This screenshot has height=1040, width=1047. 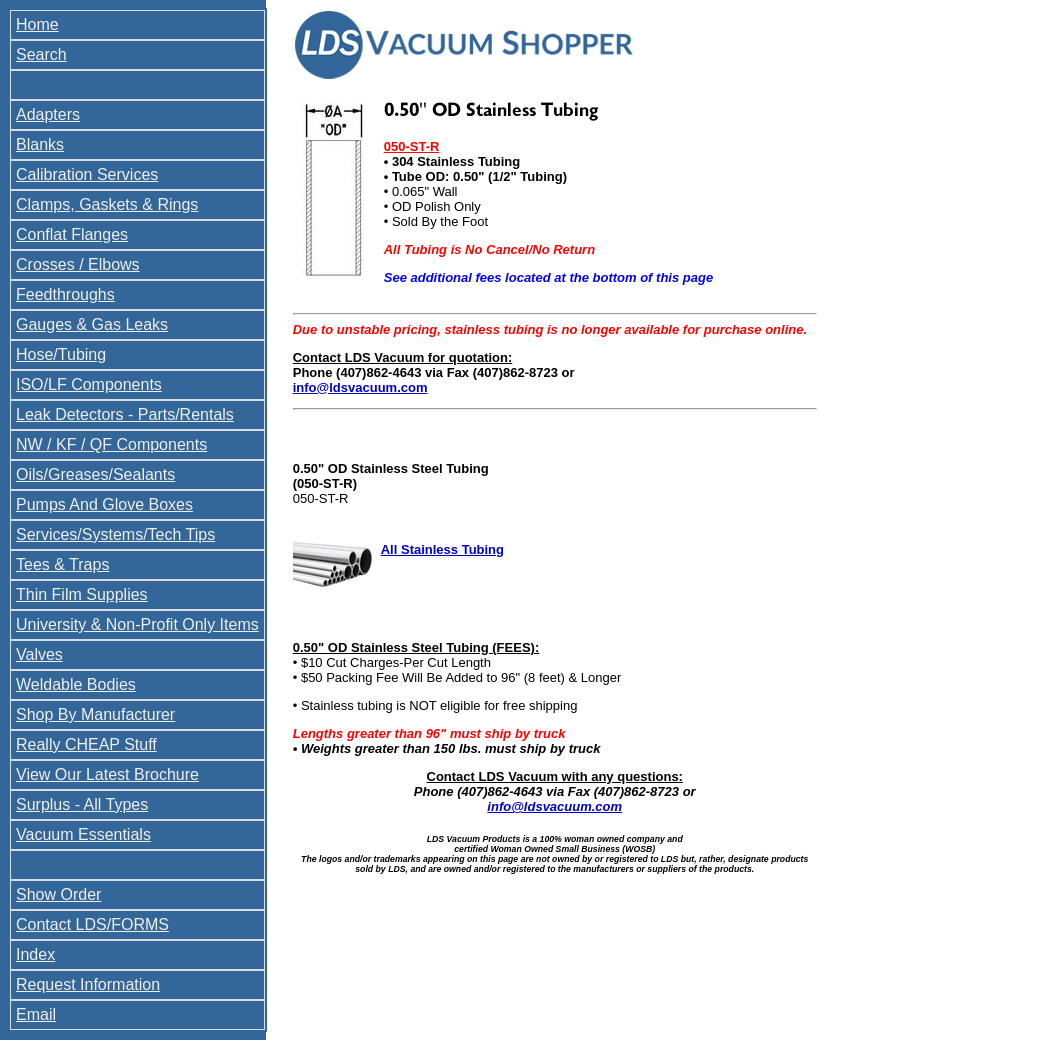 What do you see at coordinates (76, 684) in the screenshot?
I see `Weldable Bodies` at bounding box center [76, 684].